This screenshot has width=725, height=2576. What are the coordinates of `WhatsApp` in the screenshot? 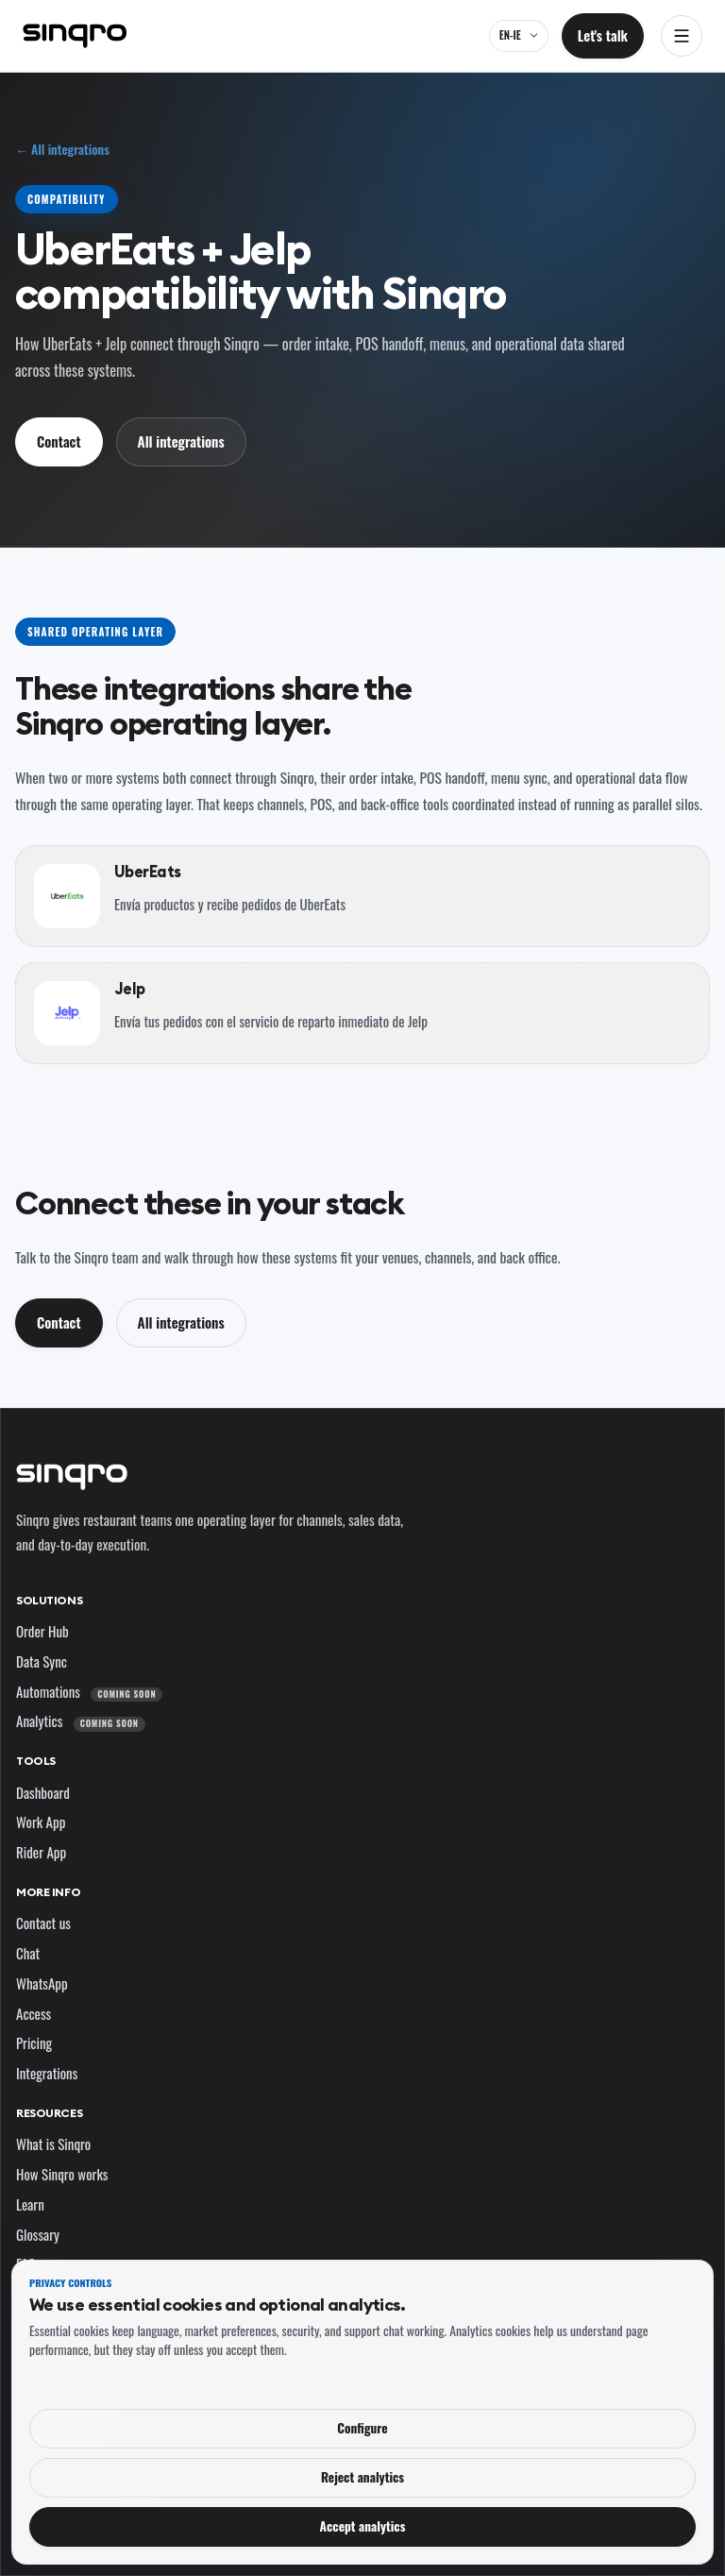 It's located at (42, 1983).